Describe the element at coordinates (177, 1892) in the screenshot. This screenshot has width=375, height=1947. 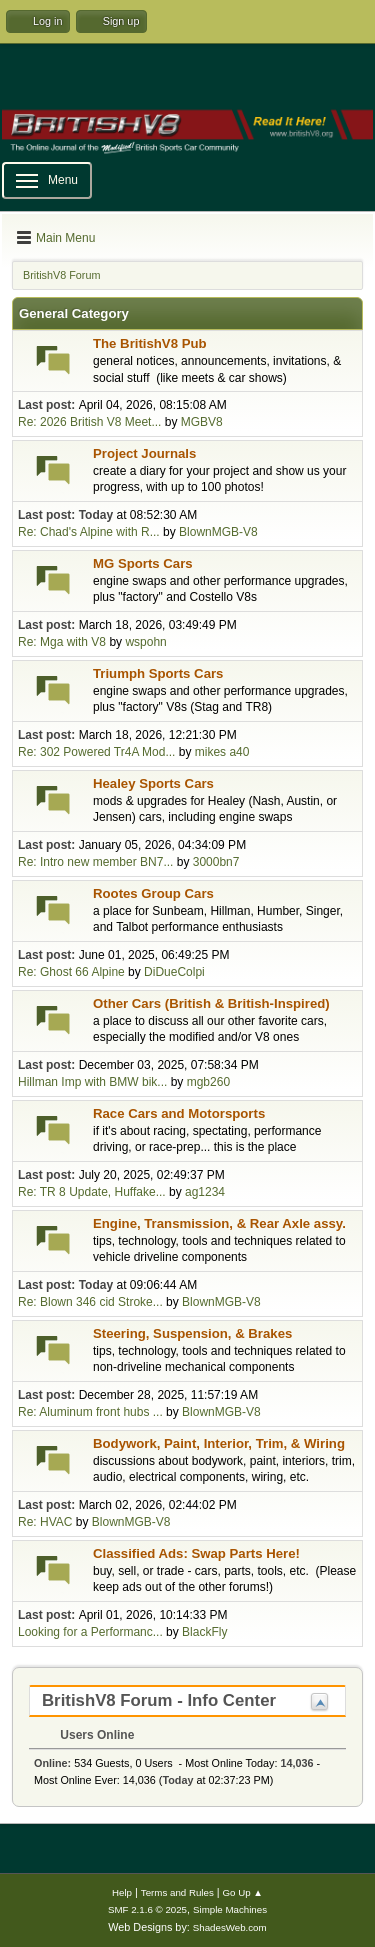
I see `Terms and Rules` at that location.